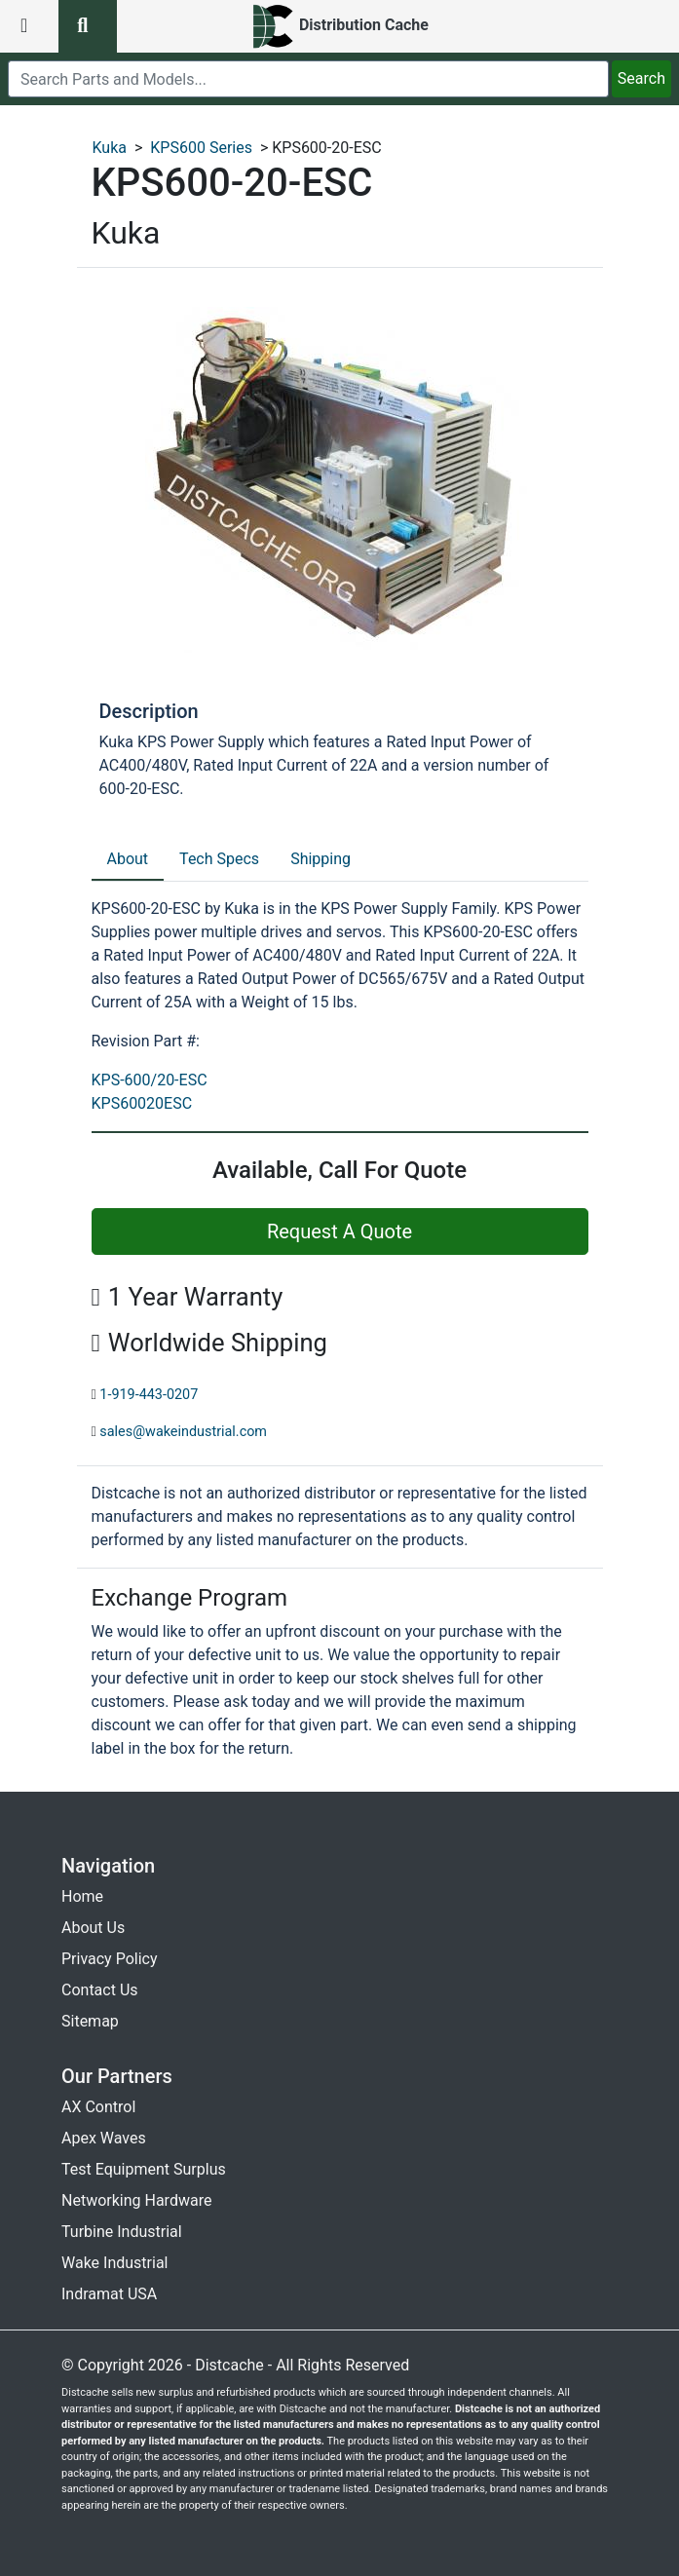  Describe the element at coordinates (183, 1431) in the screenshot. I see `sales@wakeindustrial.com` at that location.